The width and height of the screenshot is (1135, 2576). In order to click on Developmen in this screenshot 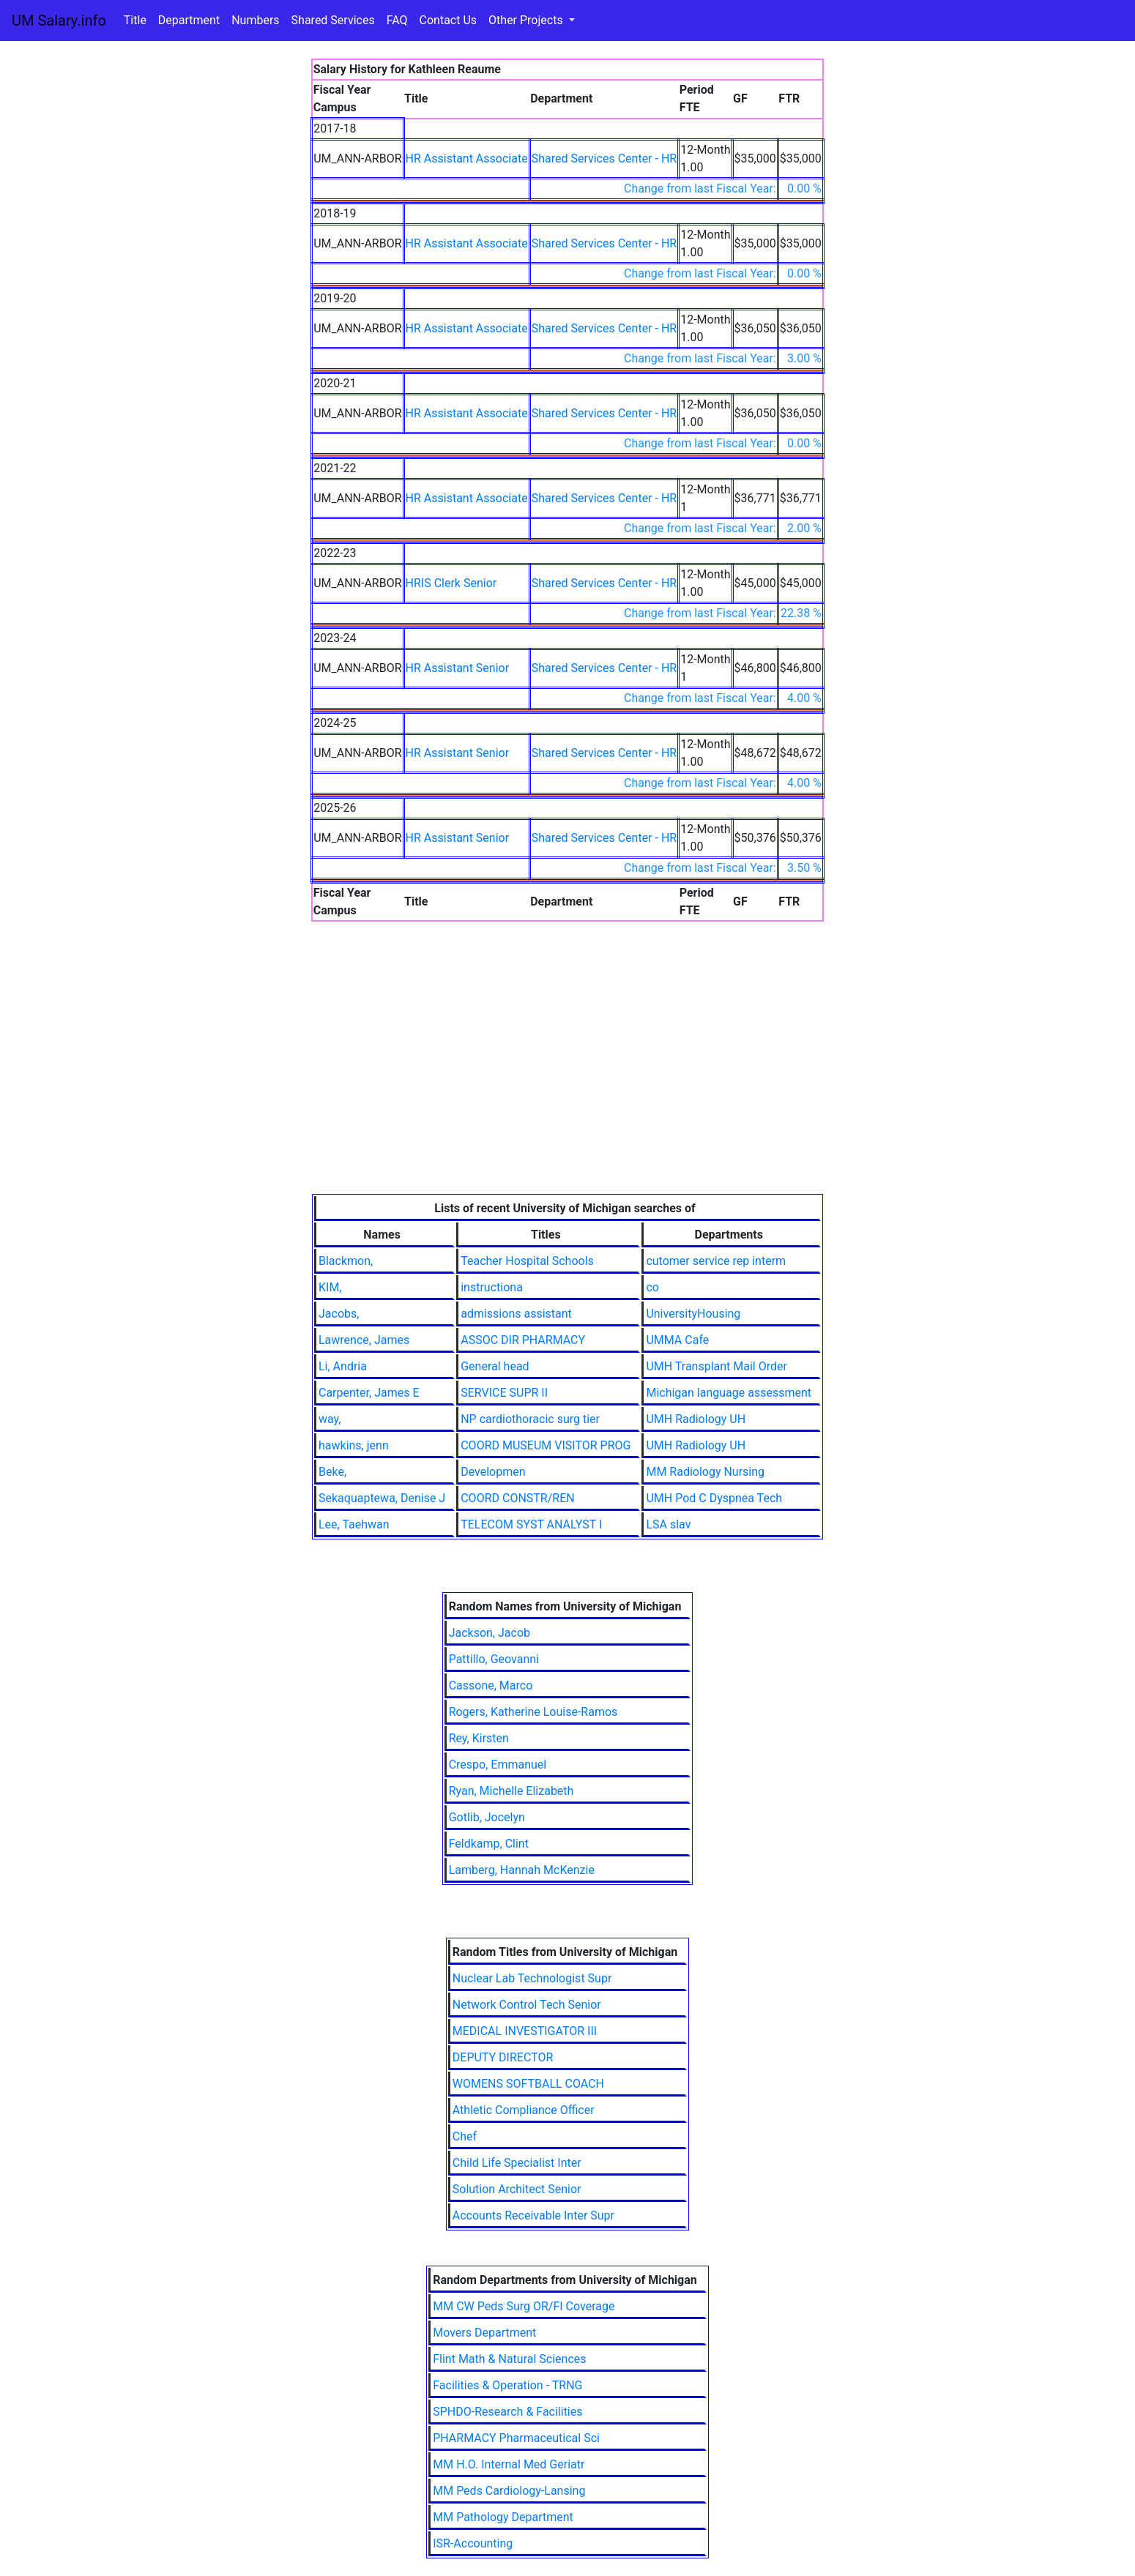, I will do `click(493, 1472)`.